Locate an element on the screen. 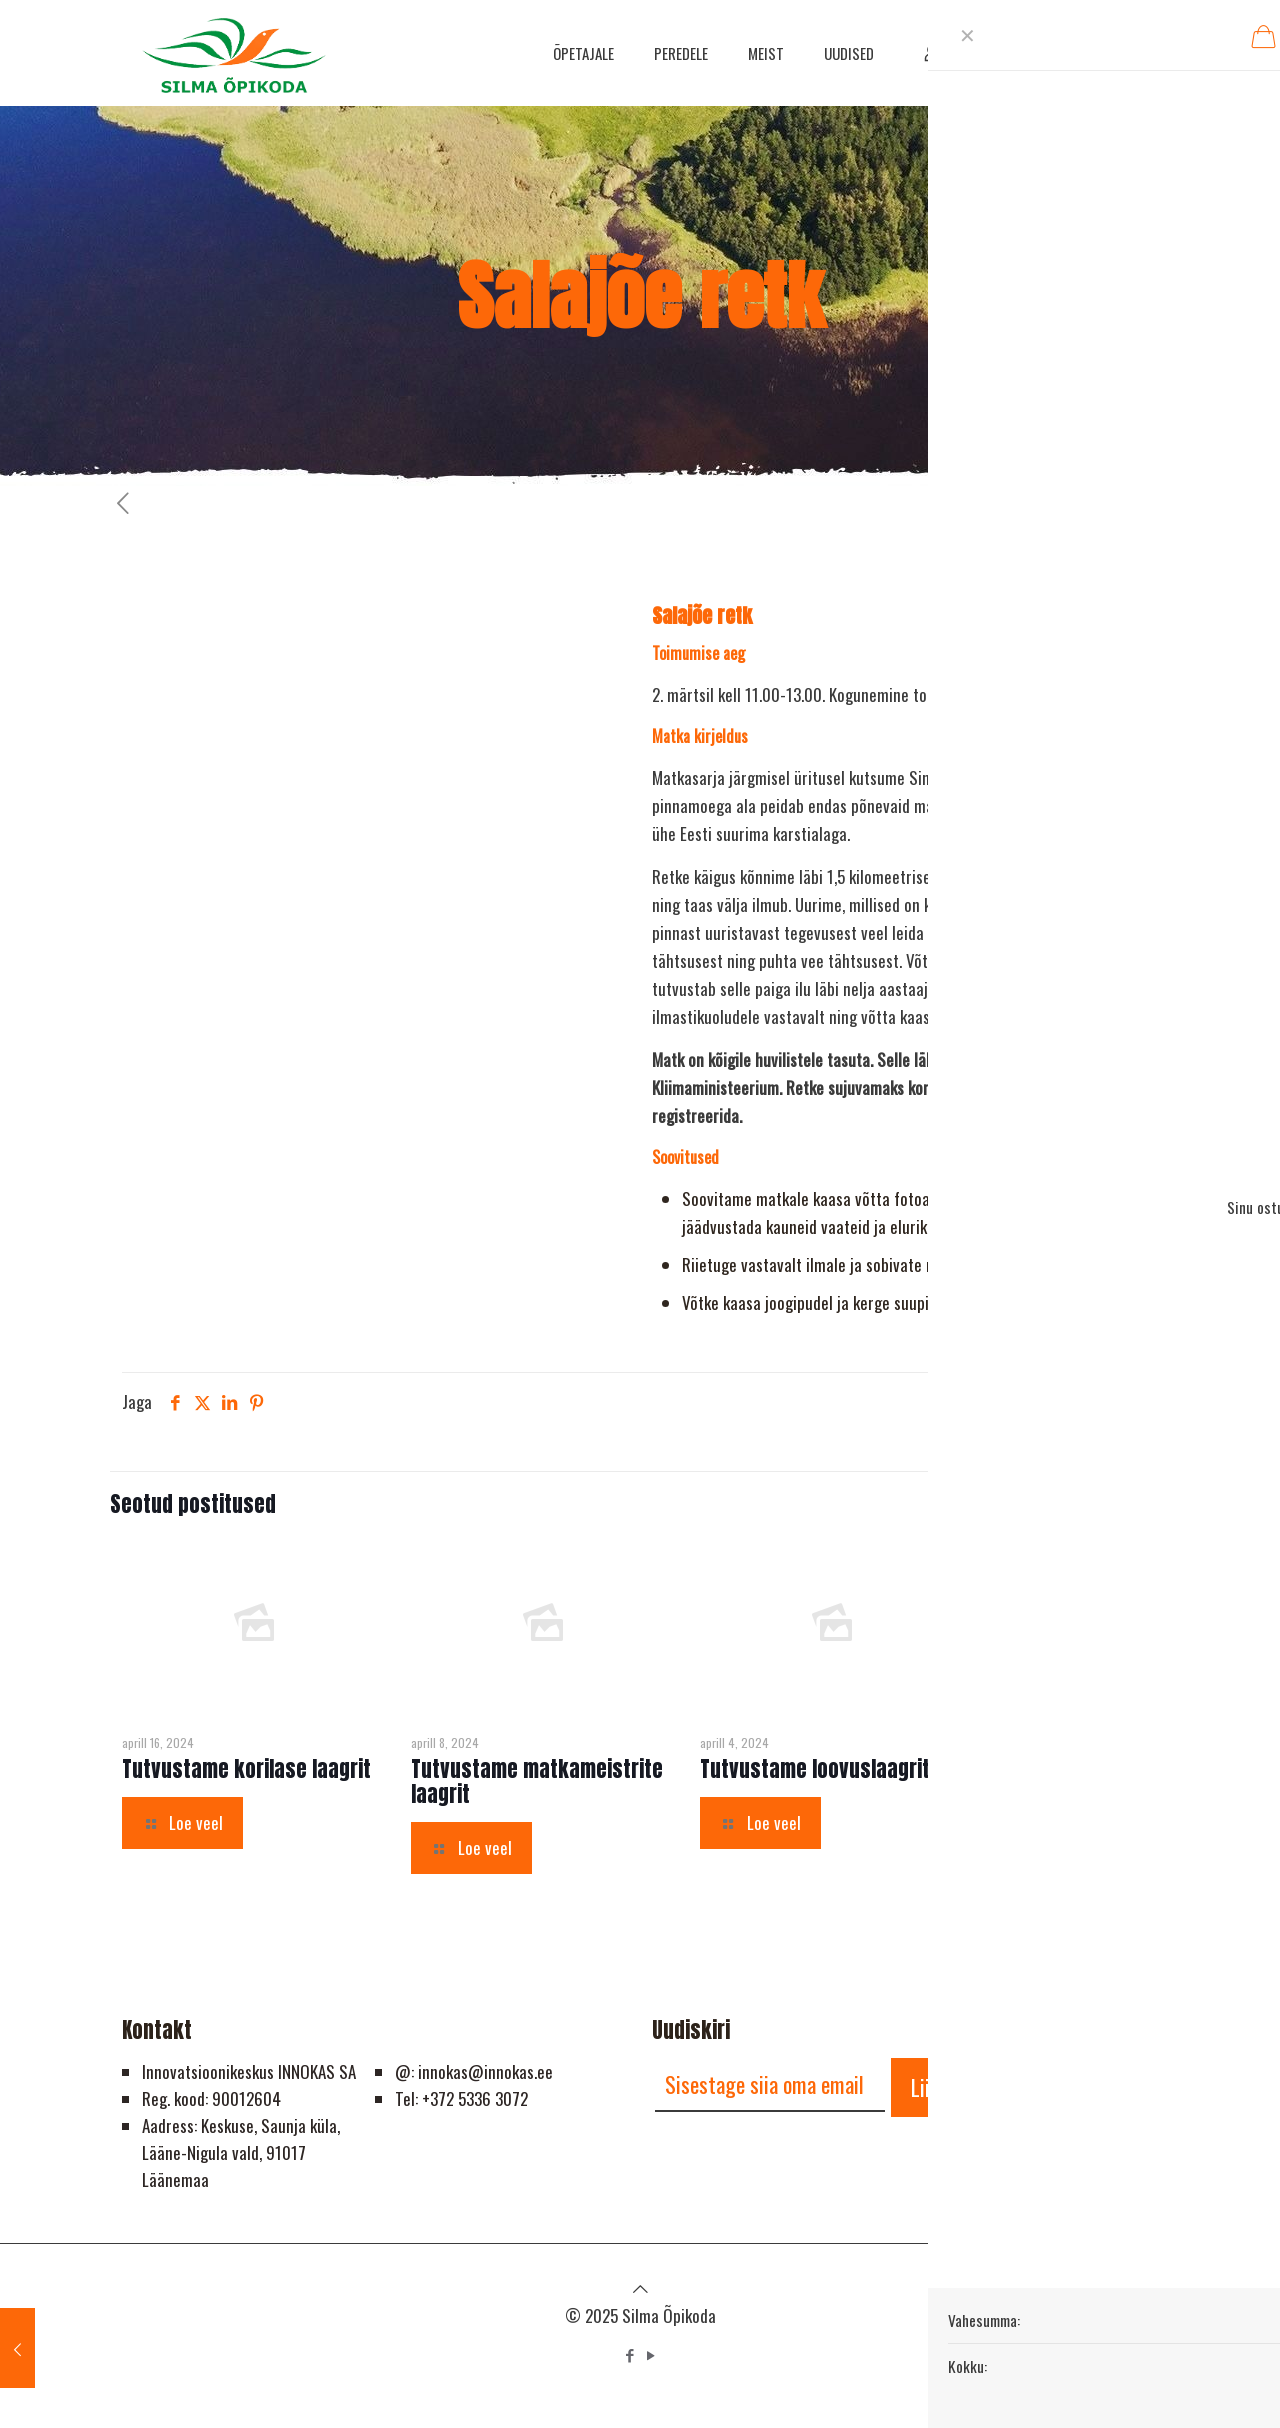 This screenshot has height=2428, width=1280. [Back to top icon] is located at coordinates (640, 2287).